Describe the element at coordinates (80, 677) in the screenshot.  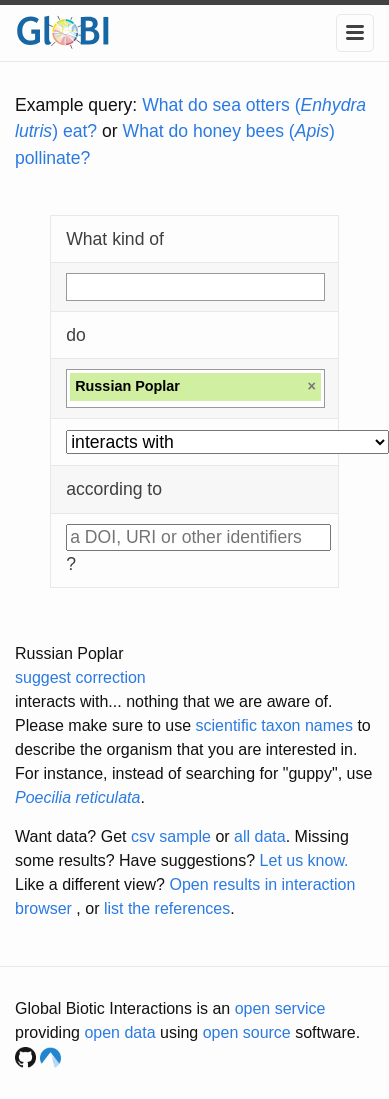
I see `suggest correction` at that location.